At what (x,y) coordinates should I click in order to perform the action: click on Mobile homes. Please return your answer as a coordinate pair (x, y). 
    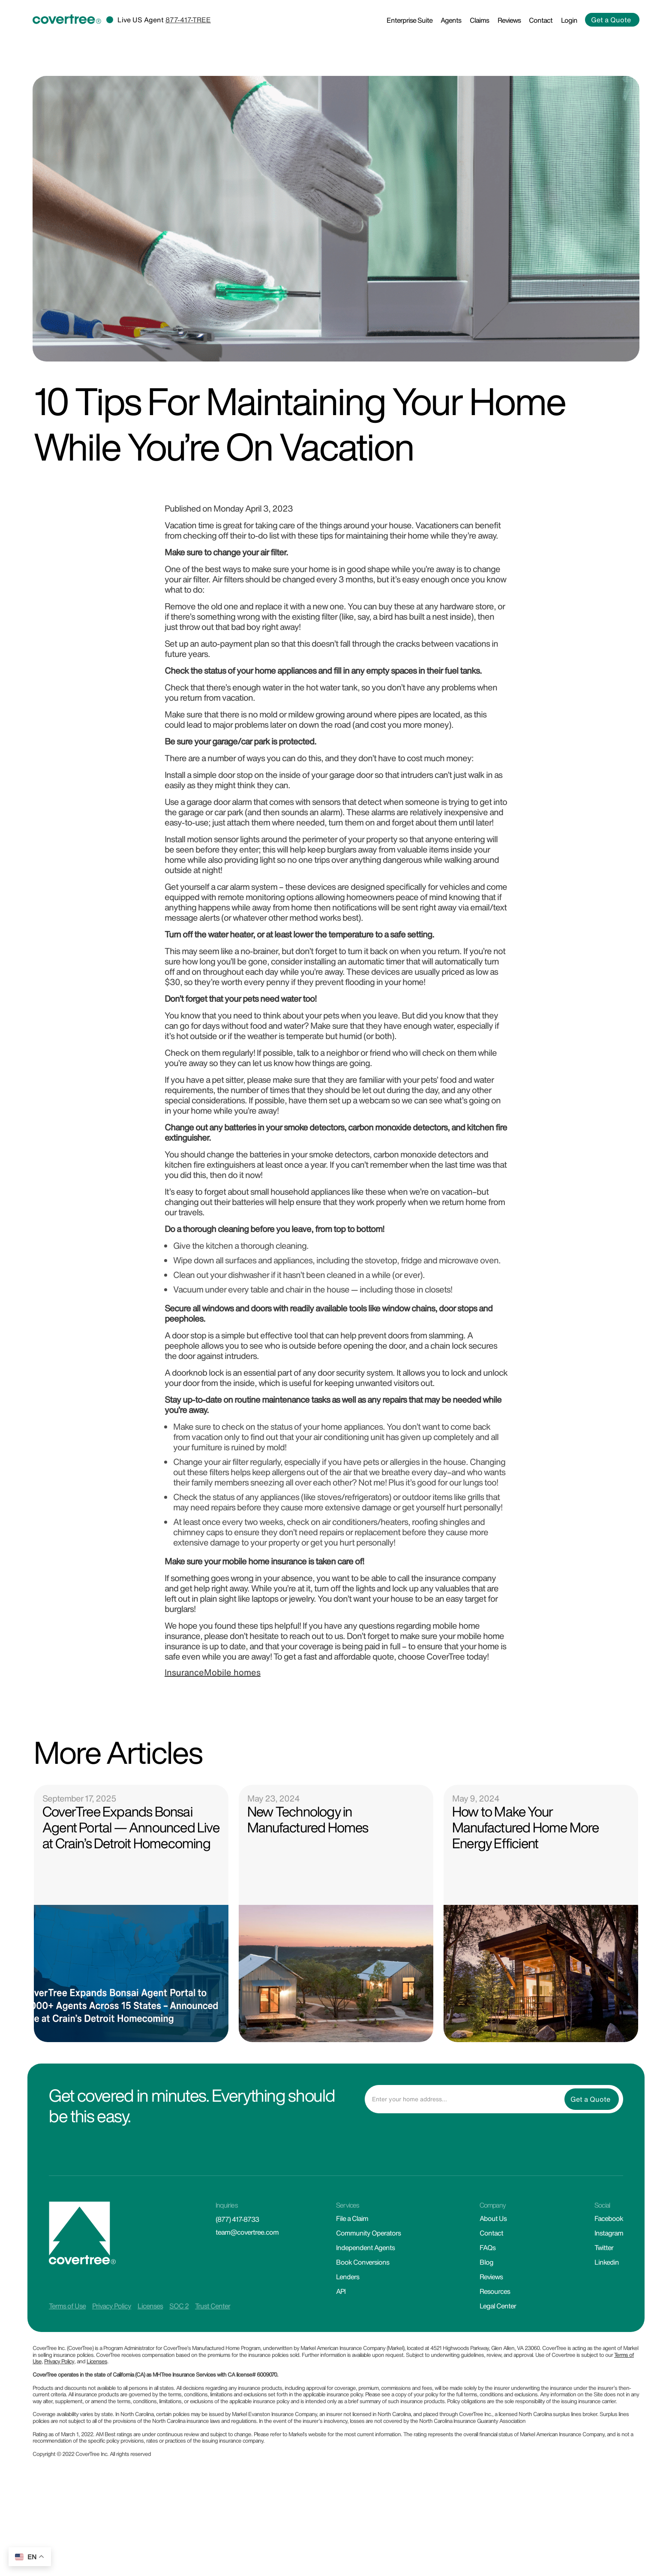
    Looking at the image, I should click on (232, 1673).